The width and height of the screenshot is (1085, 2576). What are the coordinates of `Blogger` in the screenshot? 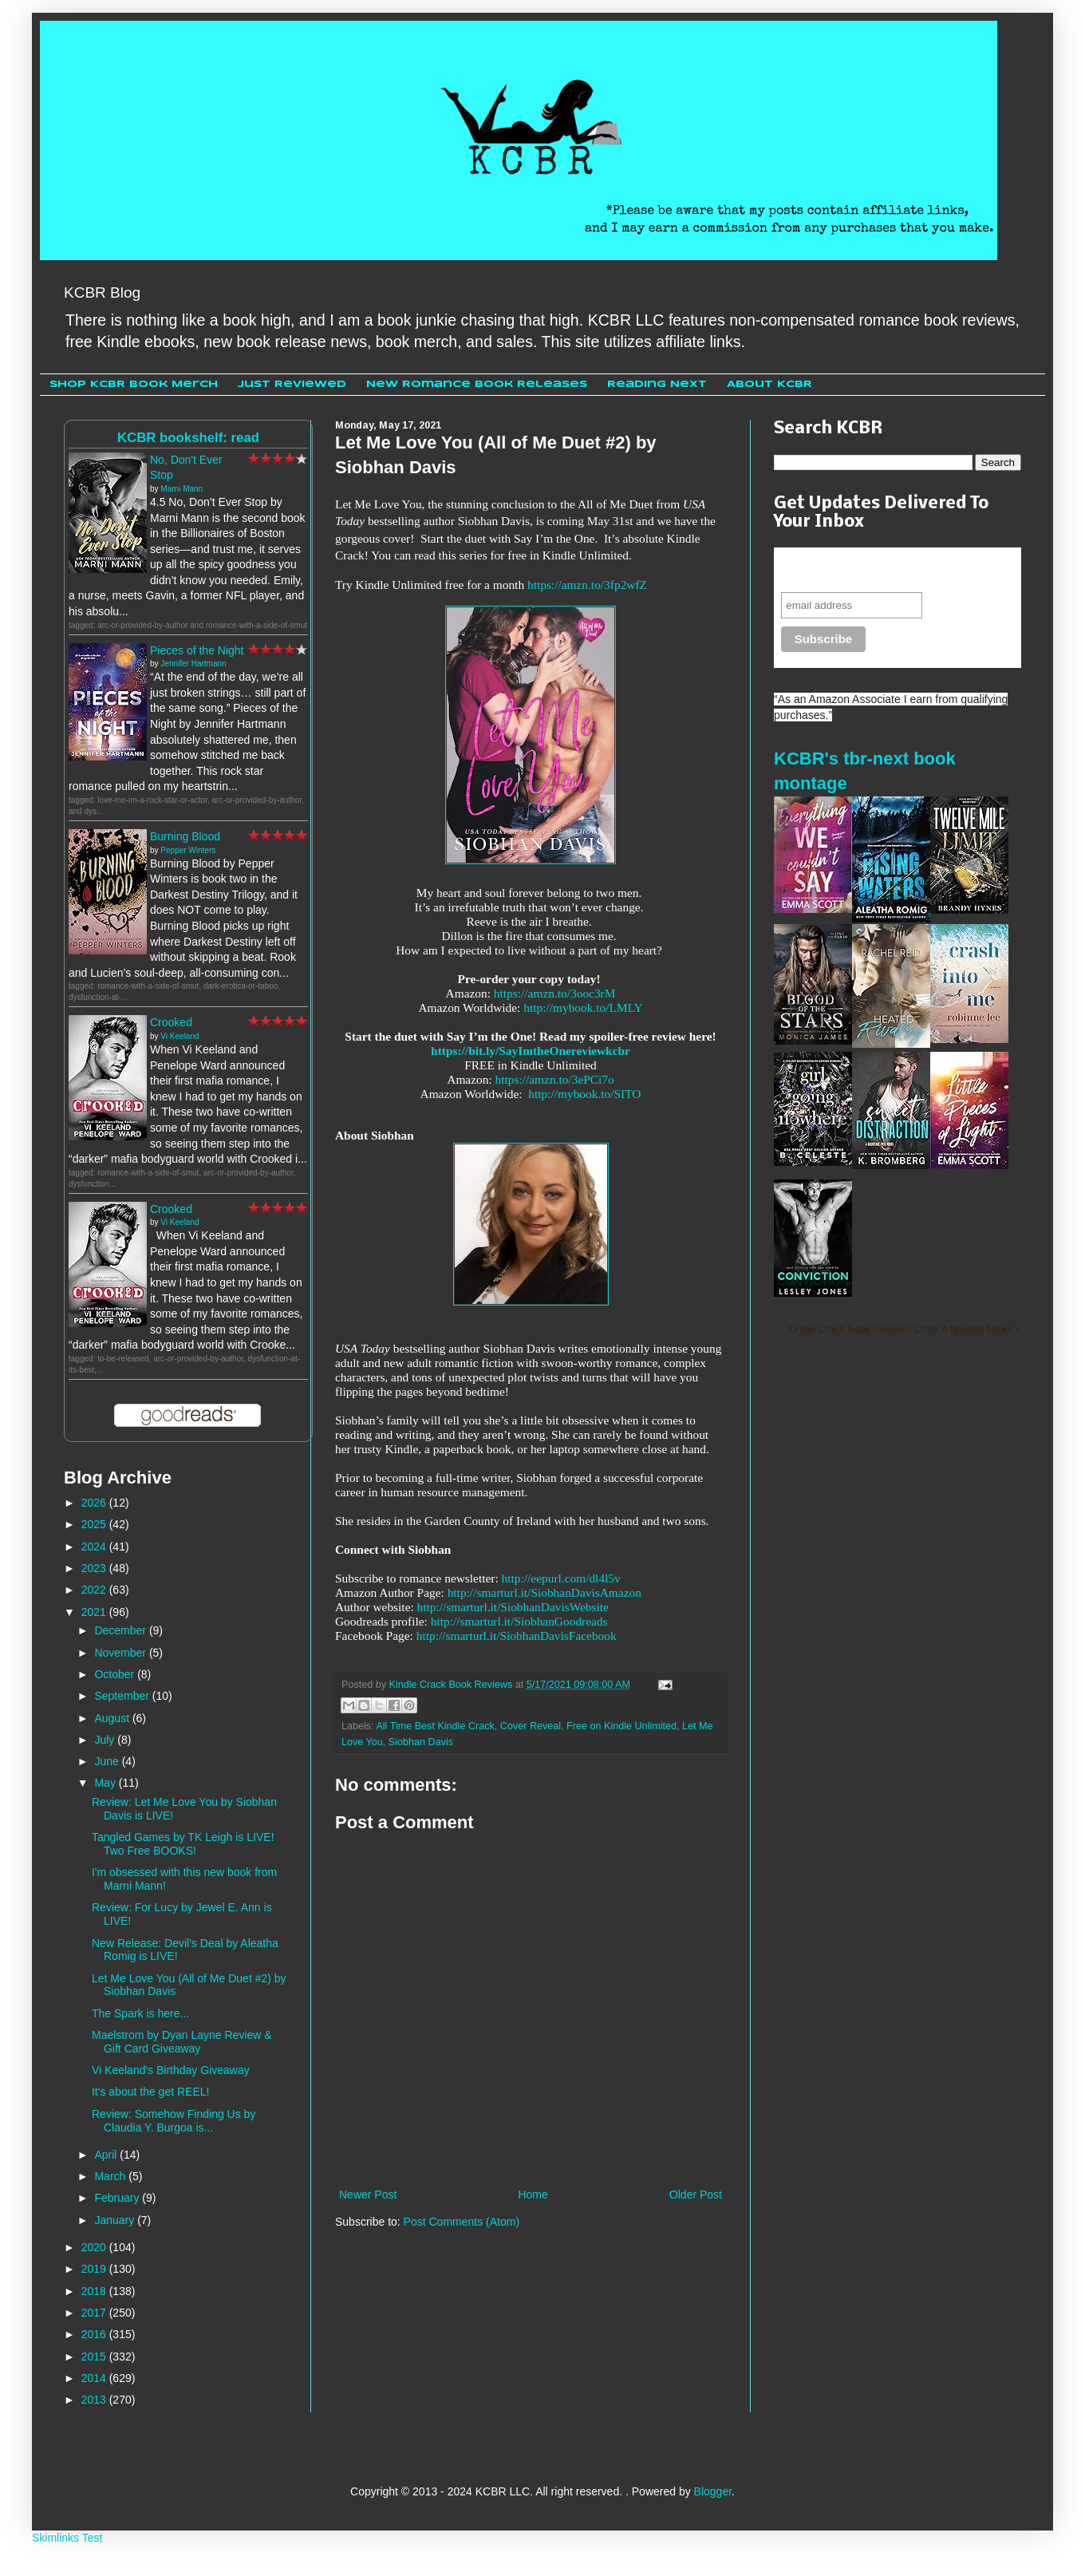 It's located at (713, 2491).